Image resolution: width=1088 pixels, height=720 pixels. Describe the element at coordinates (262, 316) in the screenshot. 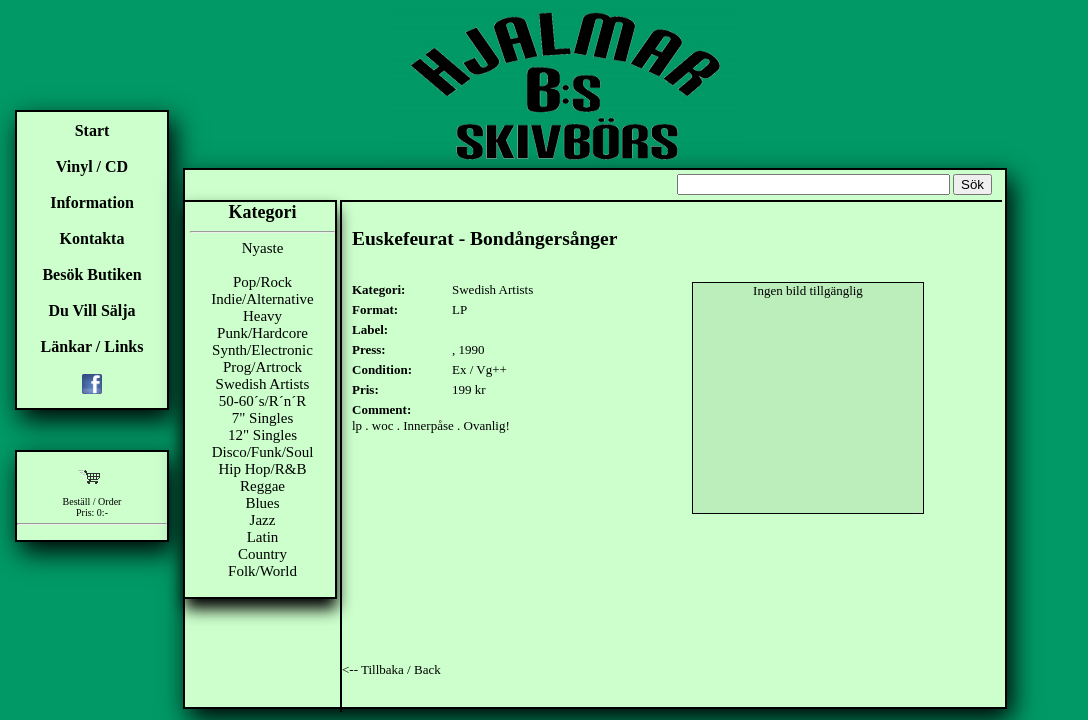

I see `Heavy` at that location.